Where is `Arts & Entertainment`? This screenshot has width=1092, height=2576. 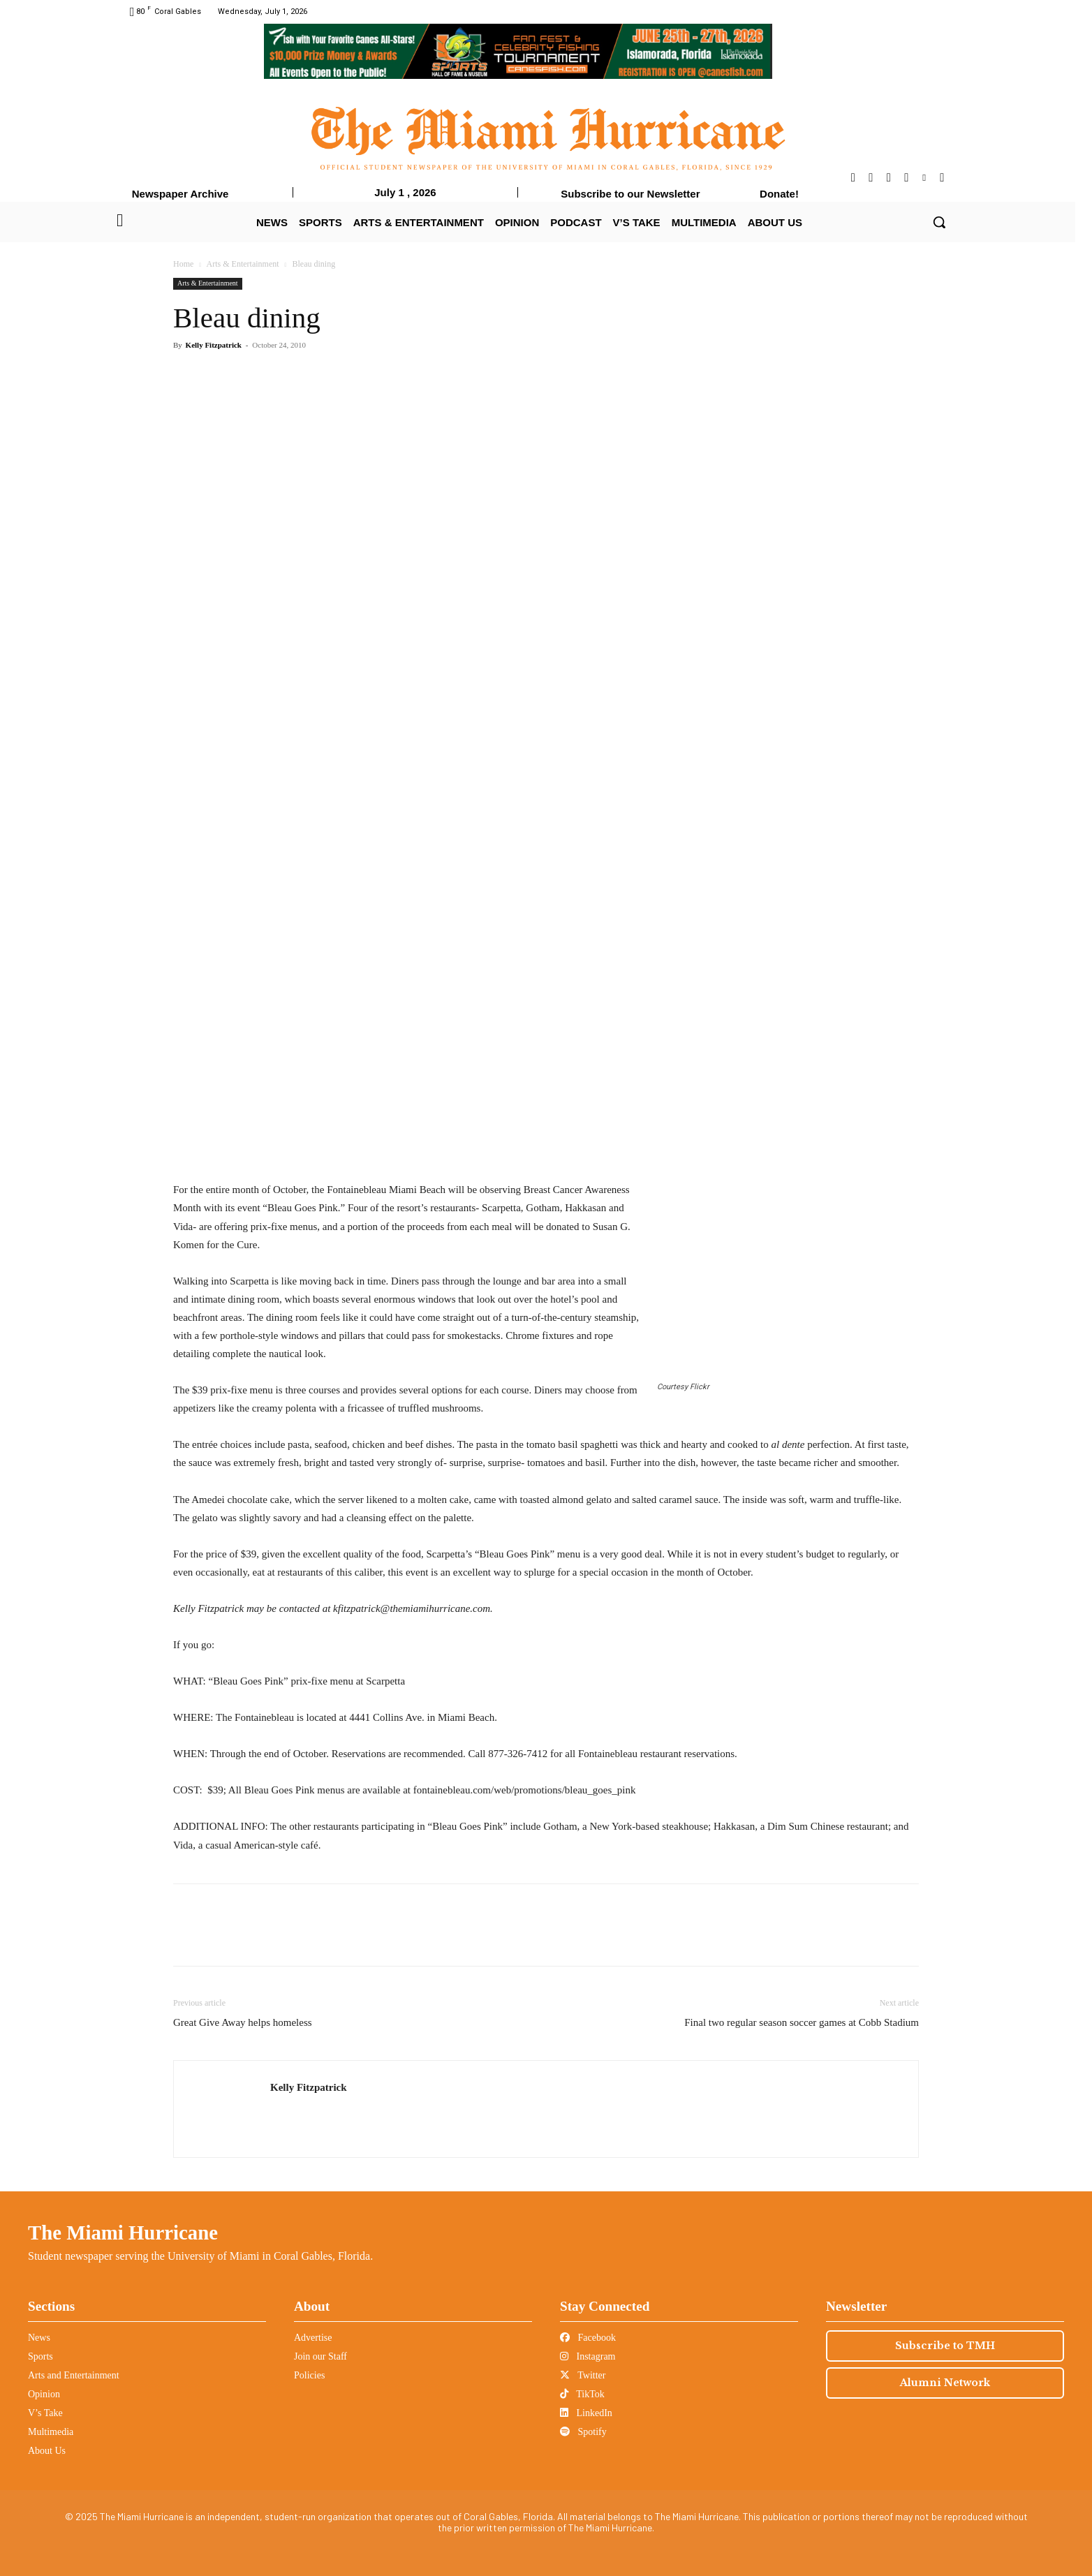 Arts & Entertainment is located at coordinates (243, 264).